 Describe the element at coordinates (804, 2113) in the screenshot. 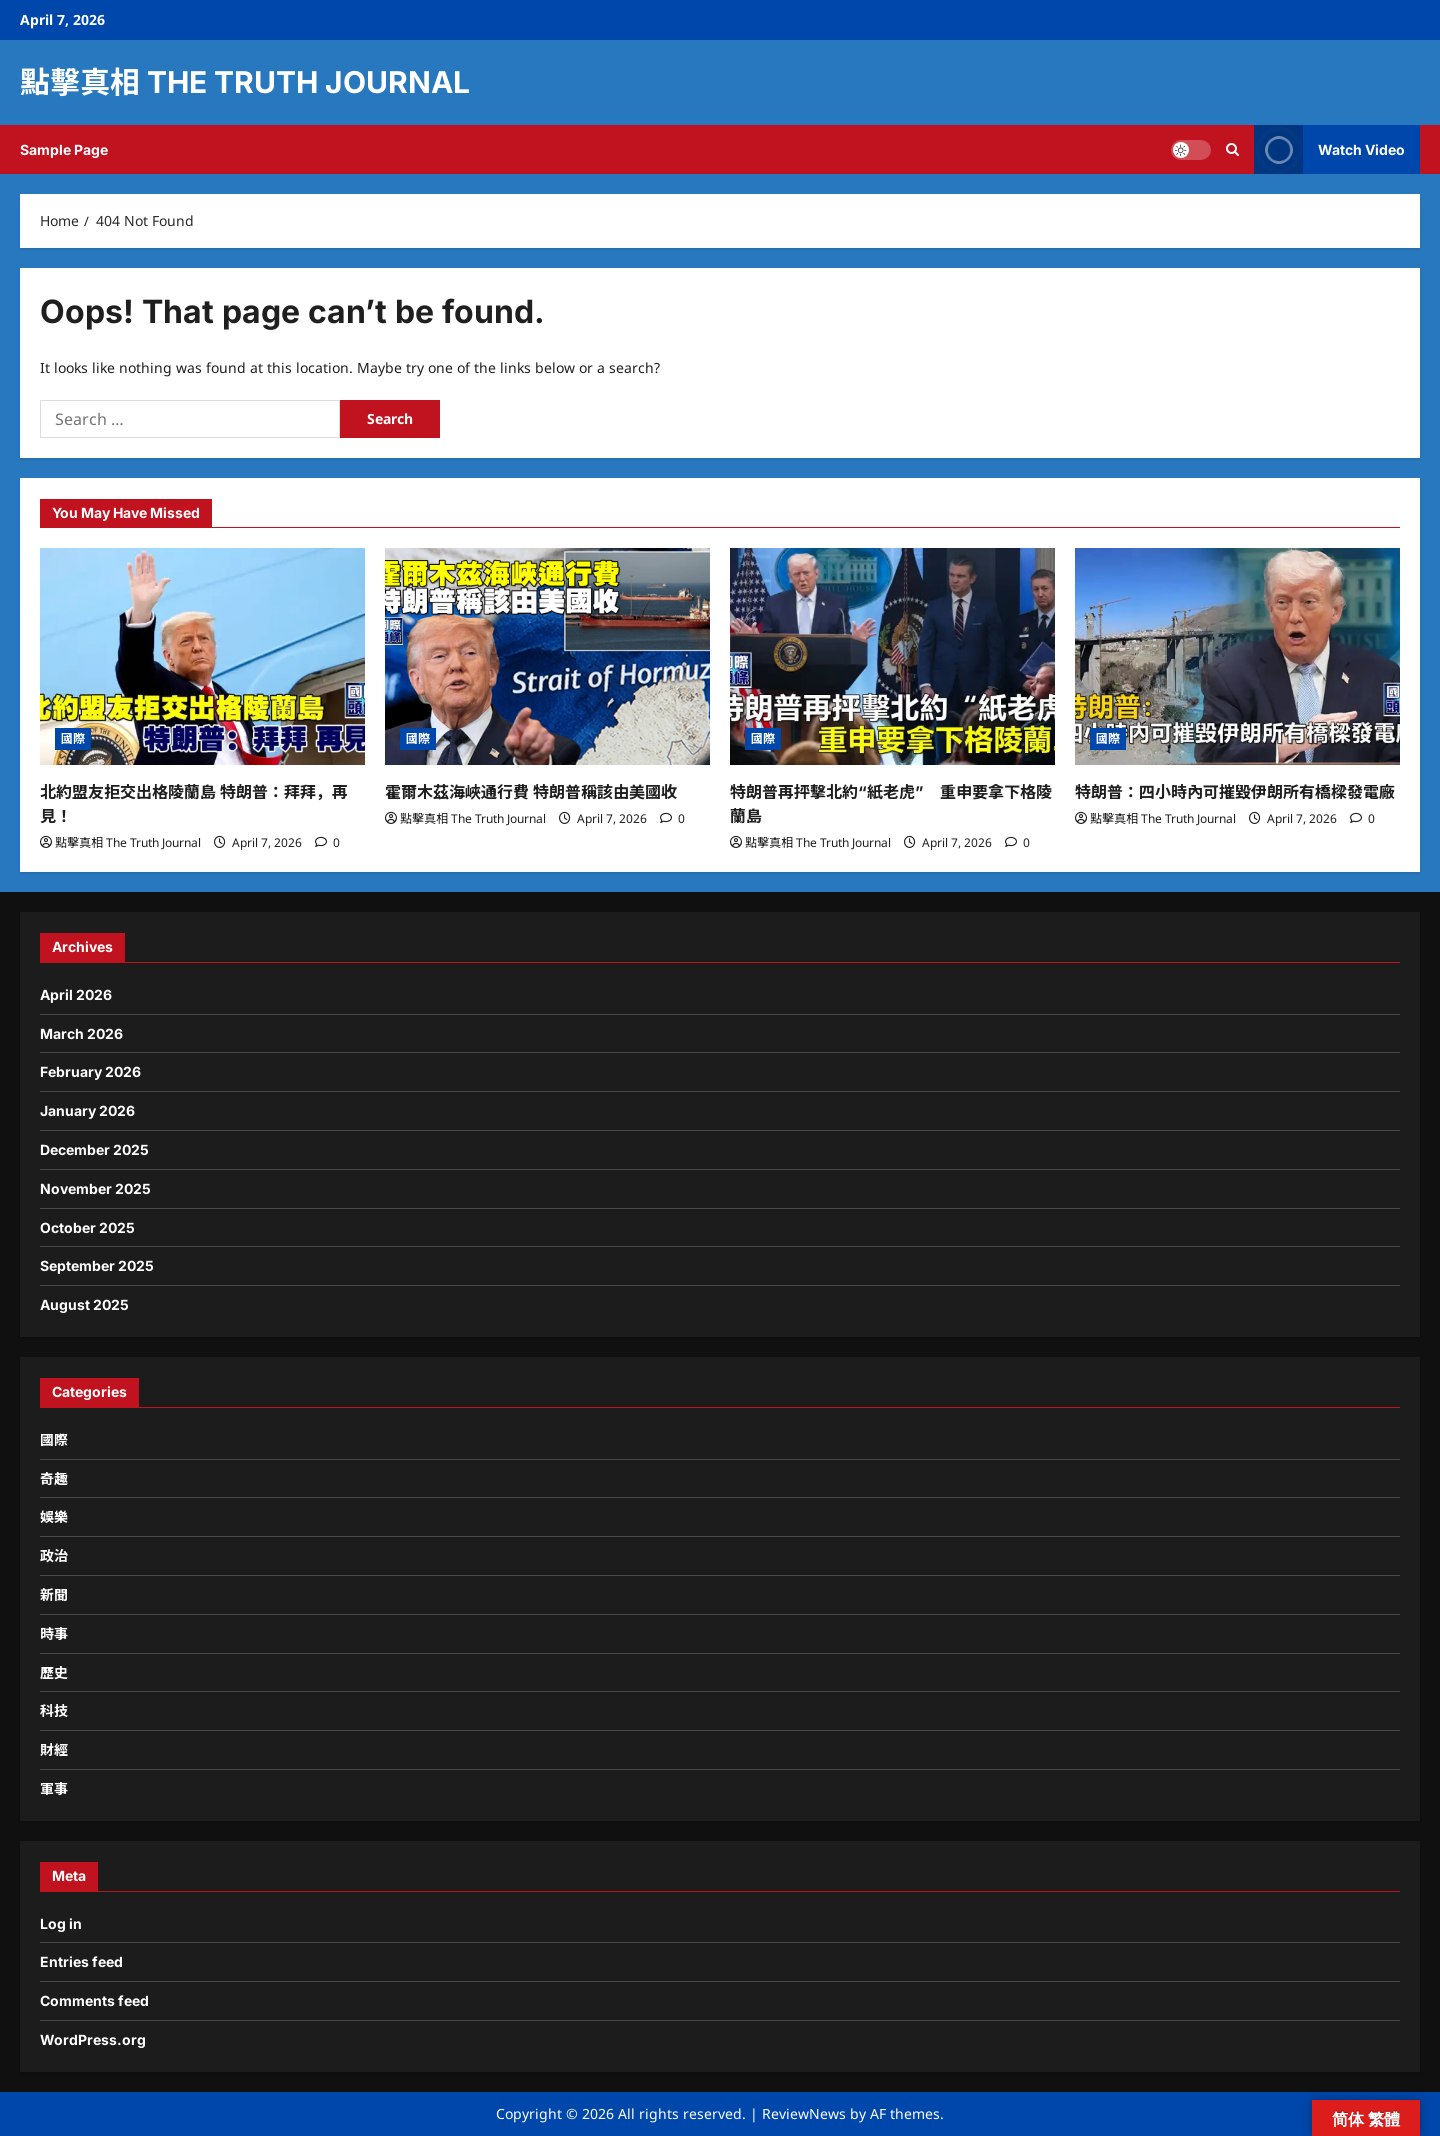

I see `ReviewNews` at that location.